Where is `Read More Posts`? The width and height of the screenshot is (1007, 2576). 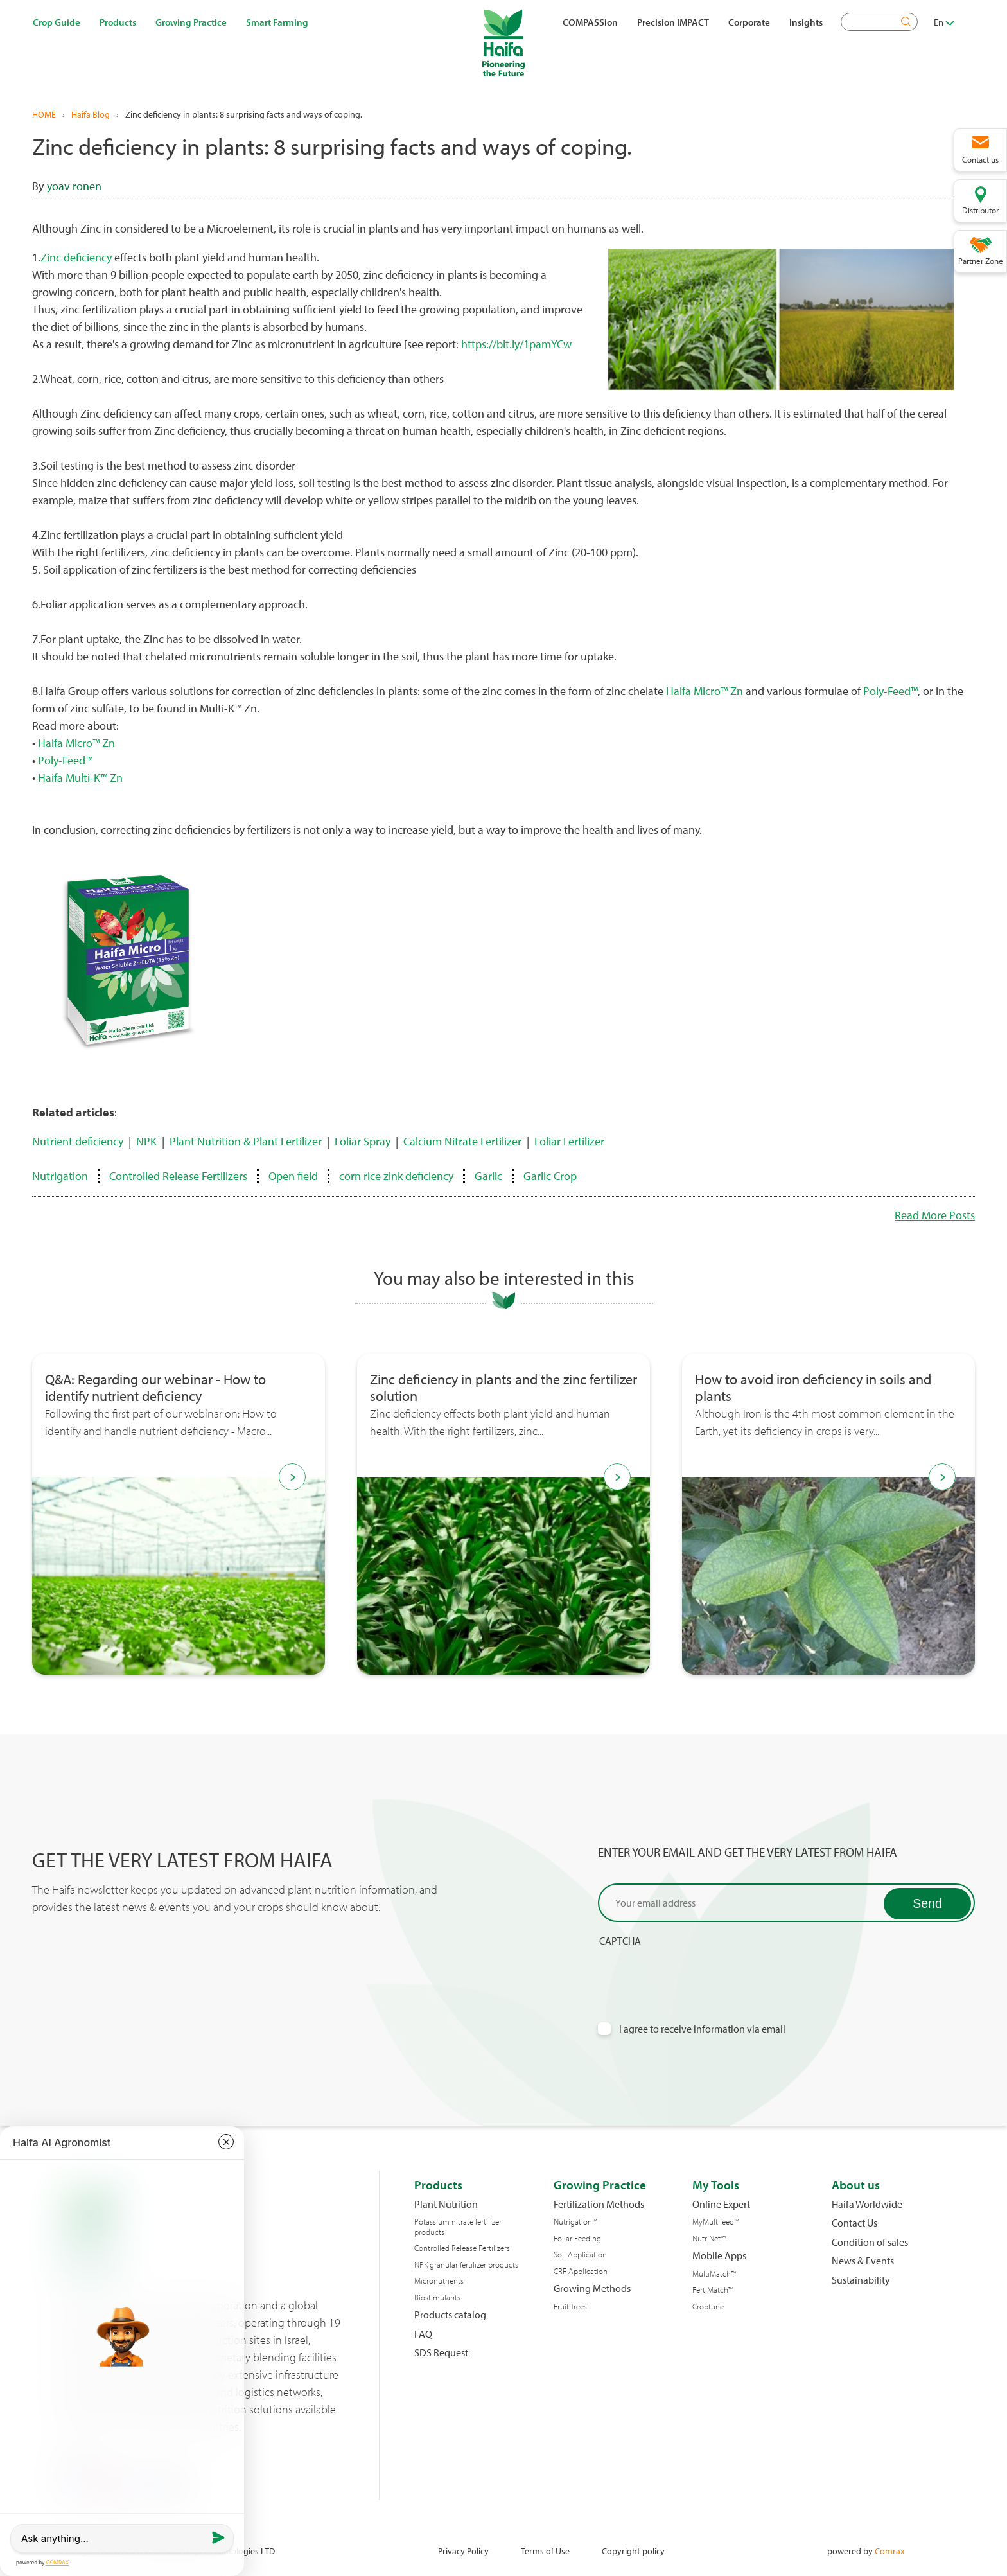 Read More Posts is located at coordinates (935, 1215).